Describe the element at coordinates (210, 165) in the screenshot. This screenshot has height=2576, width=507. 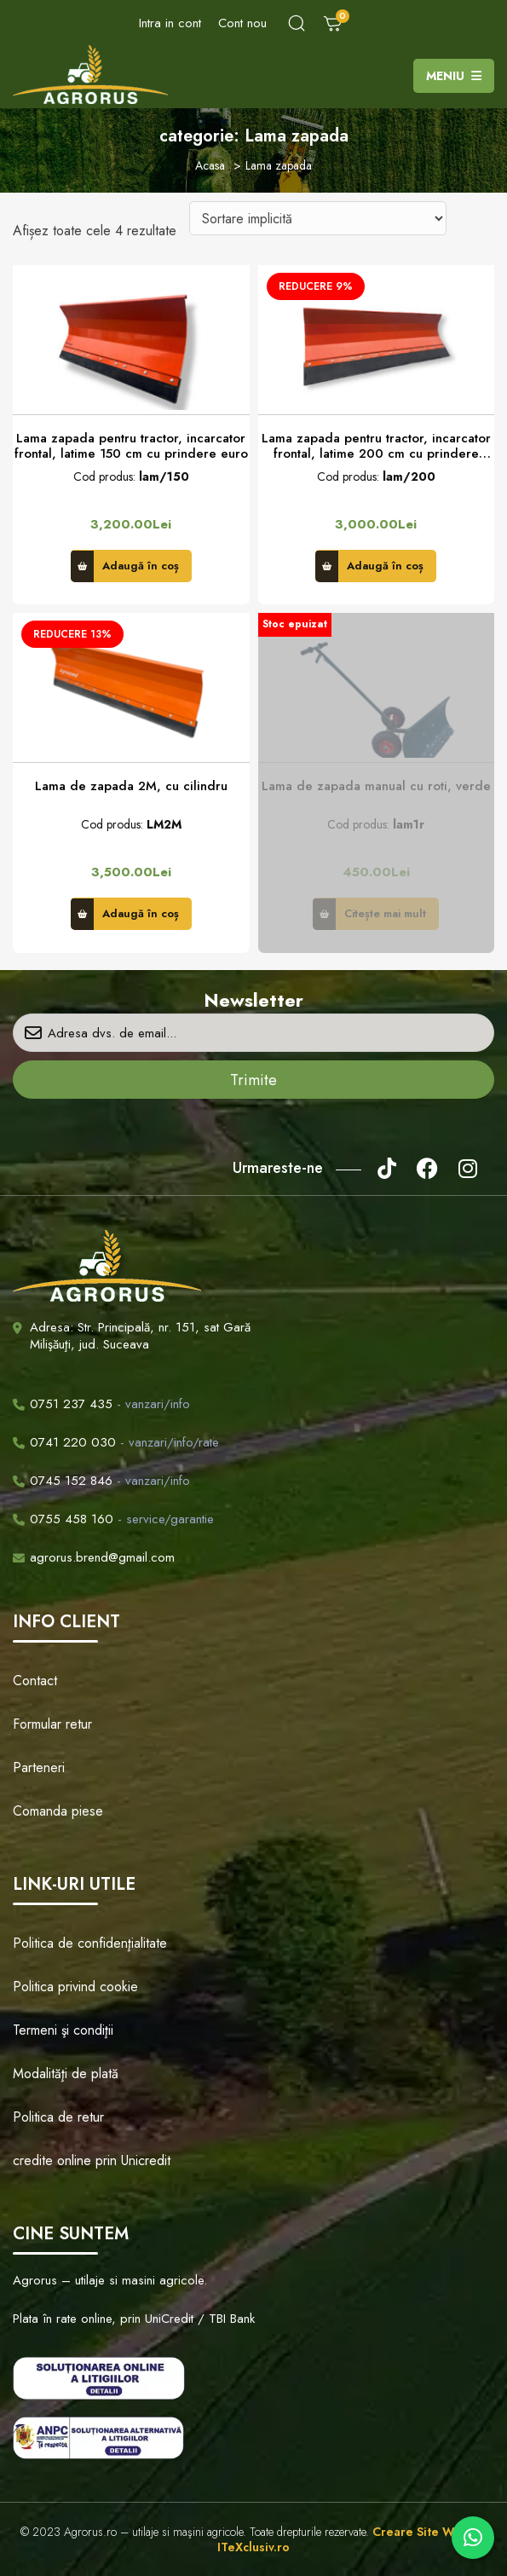
I see `Acasa` at that location.